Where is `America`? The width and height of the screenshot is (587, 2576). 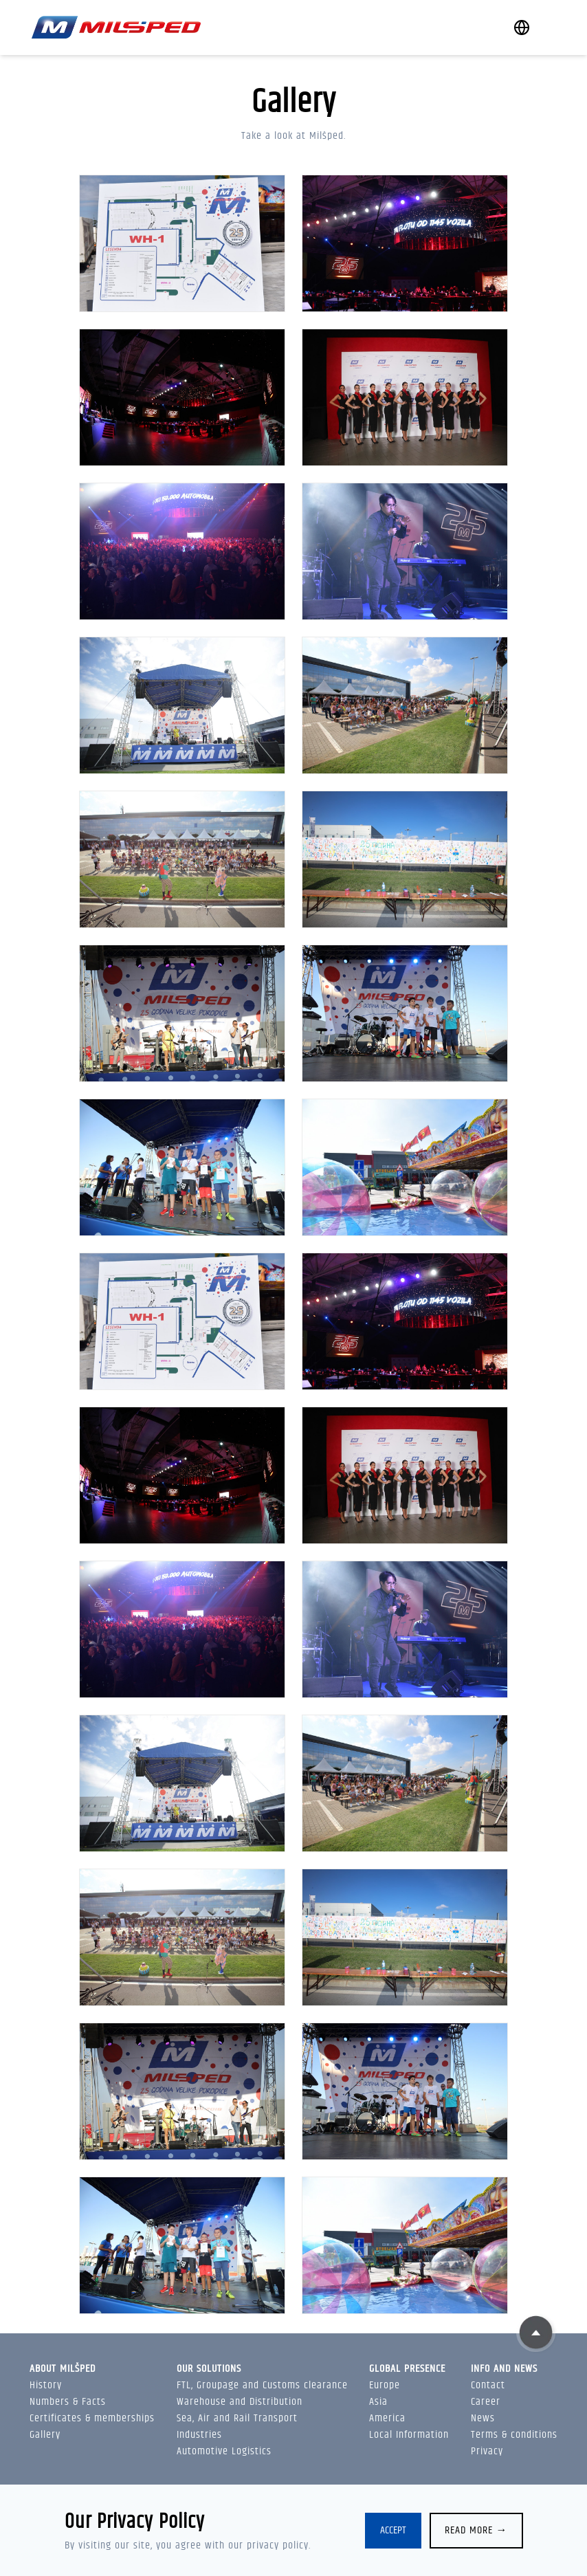
America is located at coordinates (387, 2418).